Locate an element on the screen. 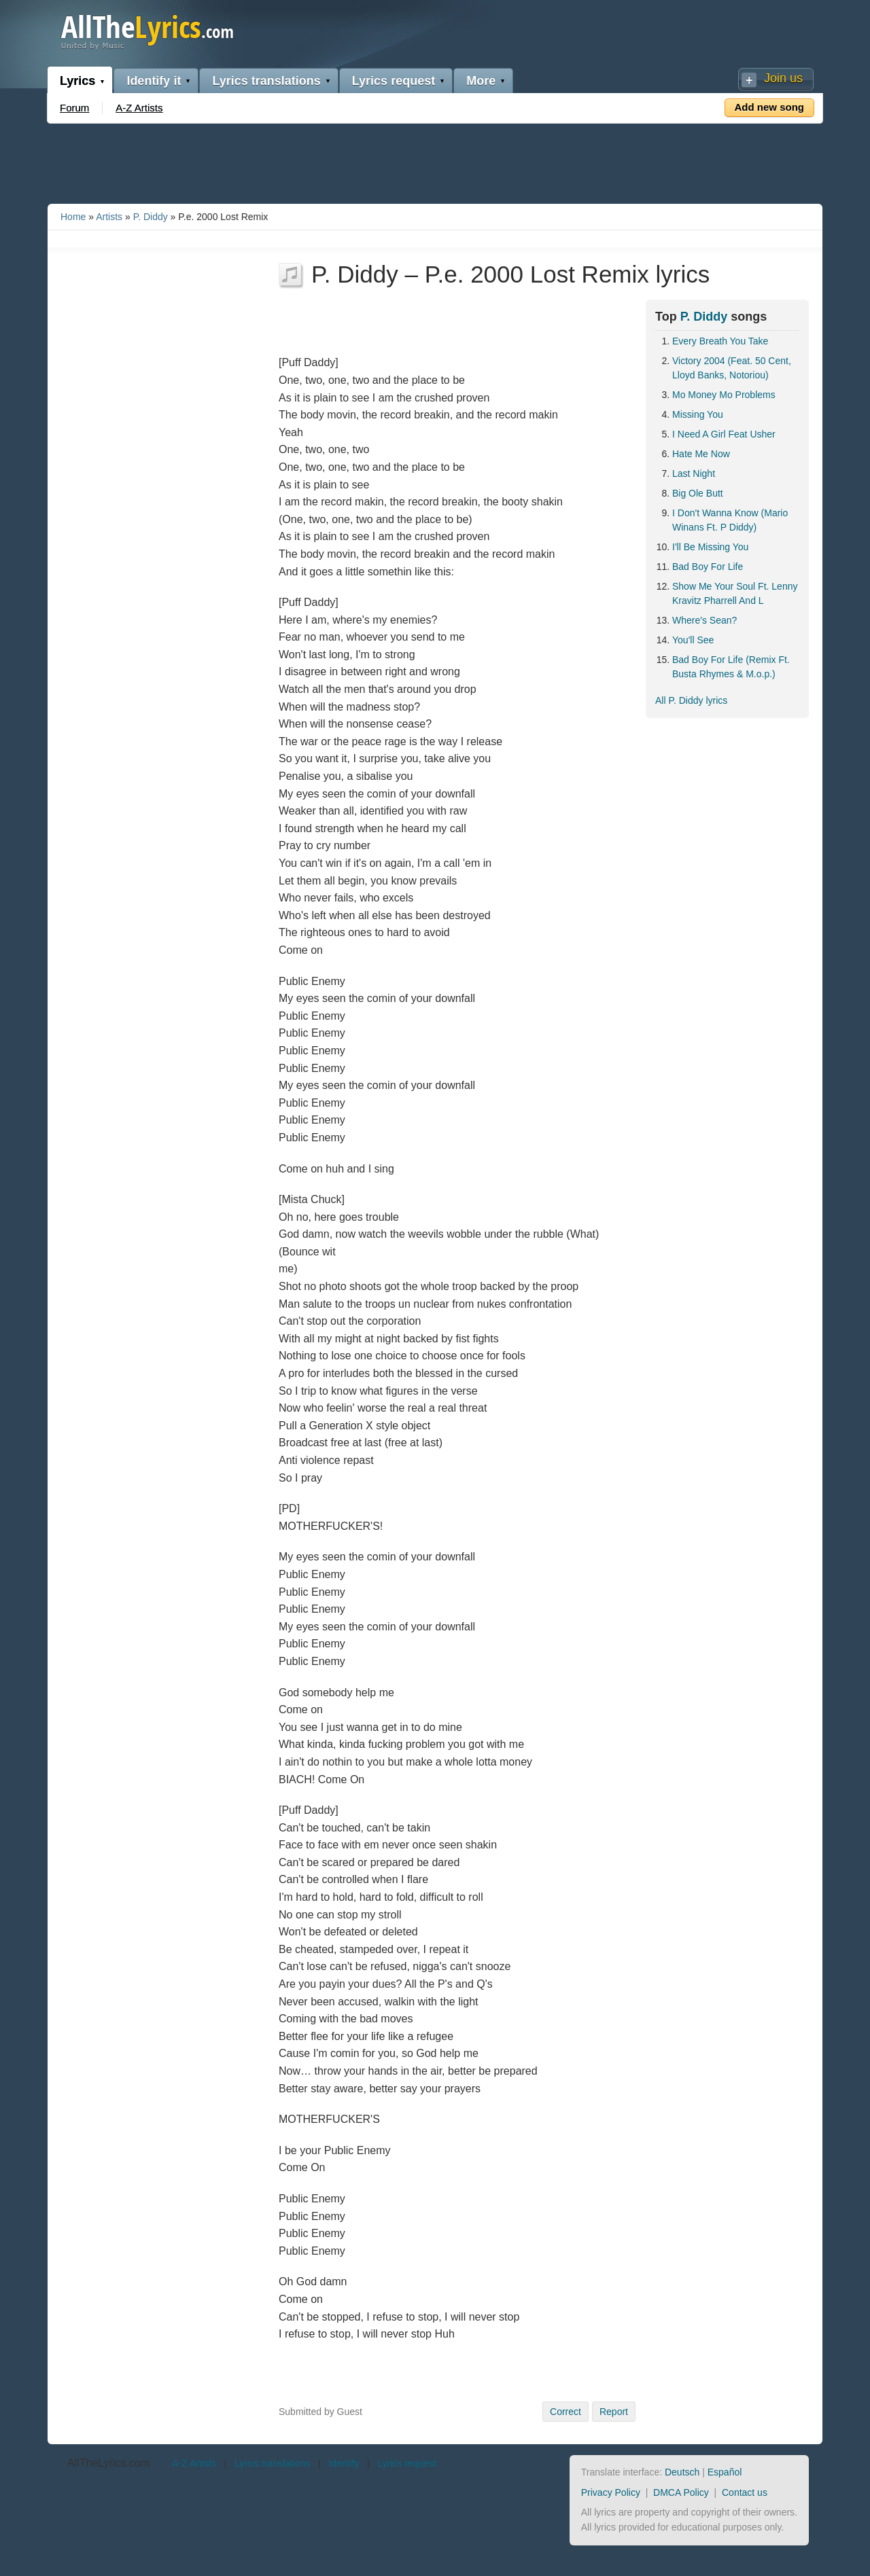 The height and width of the screenshot is (2576, 870). Missing You is located at coordinates (697, 414).